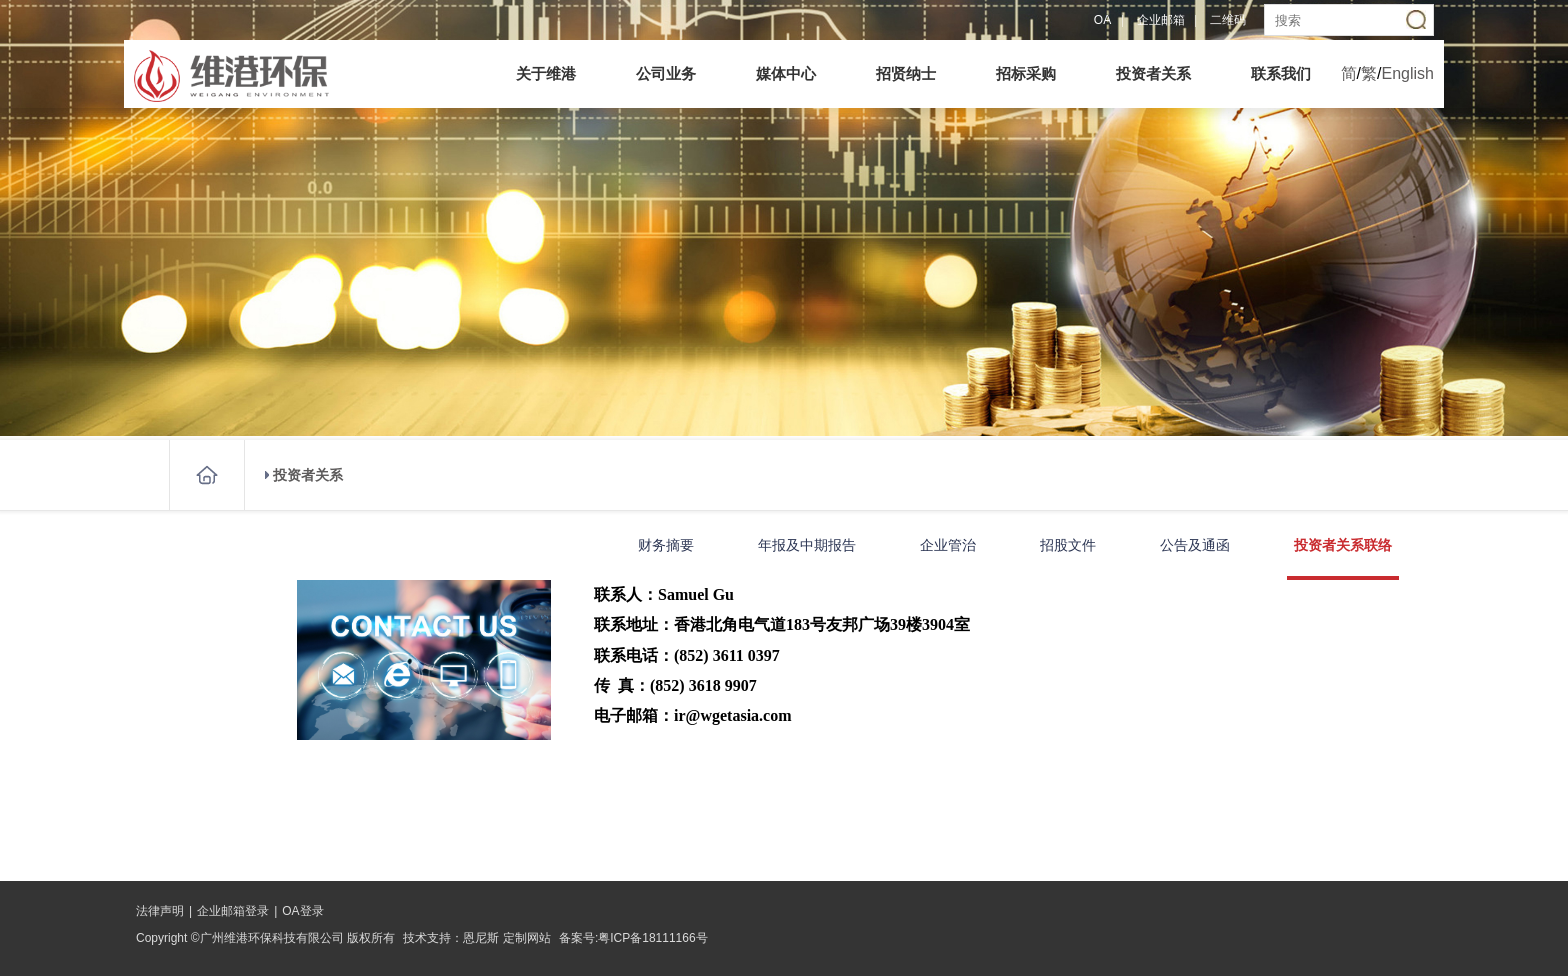 The image size is (1568, 976). I want to click on 企业管治, so click(948, 545).